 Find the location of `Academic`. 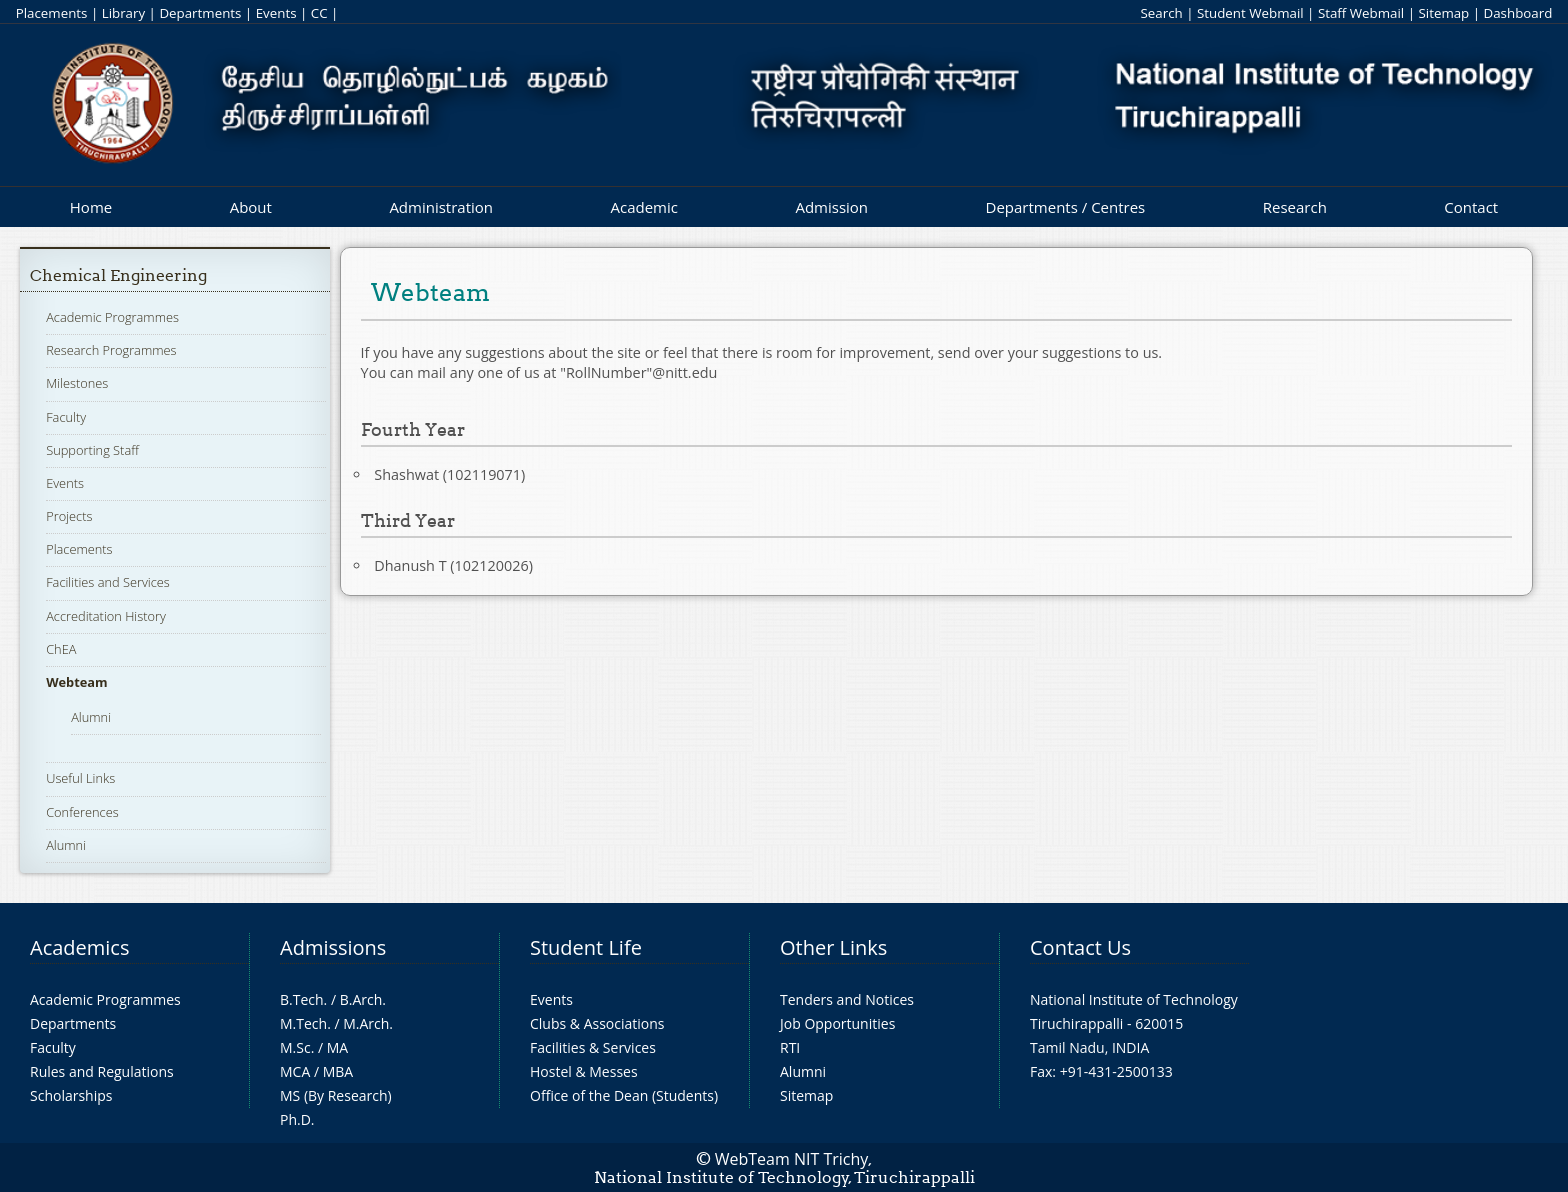

Academic is located at coordinates (643, 207).